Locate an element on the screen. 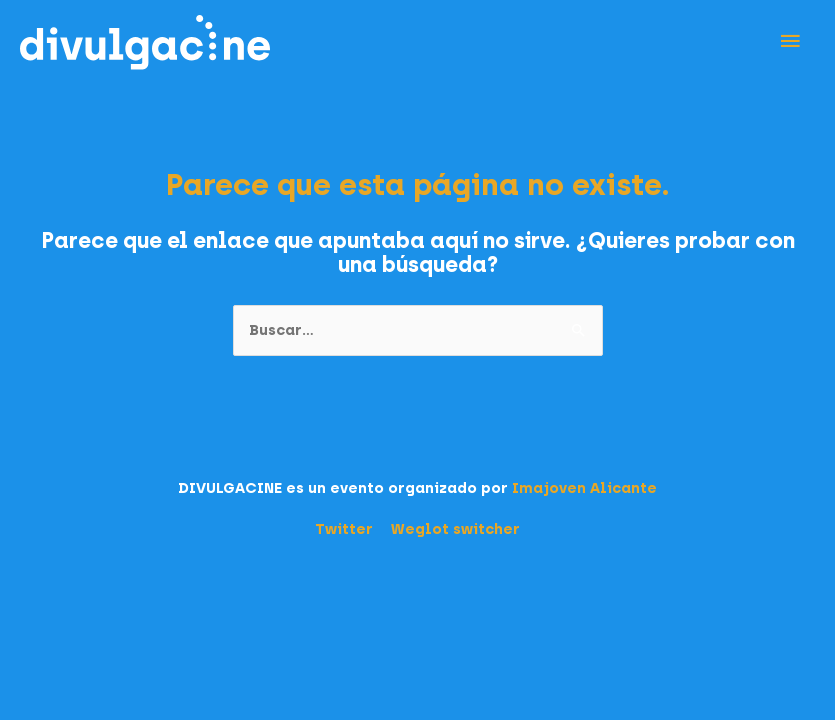 The image size is (835, 720). Twitter is located at coordinates (344, 529).